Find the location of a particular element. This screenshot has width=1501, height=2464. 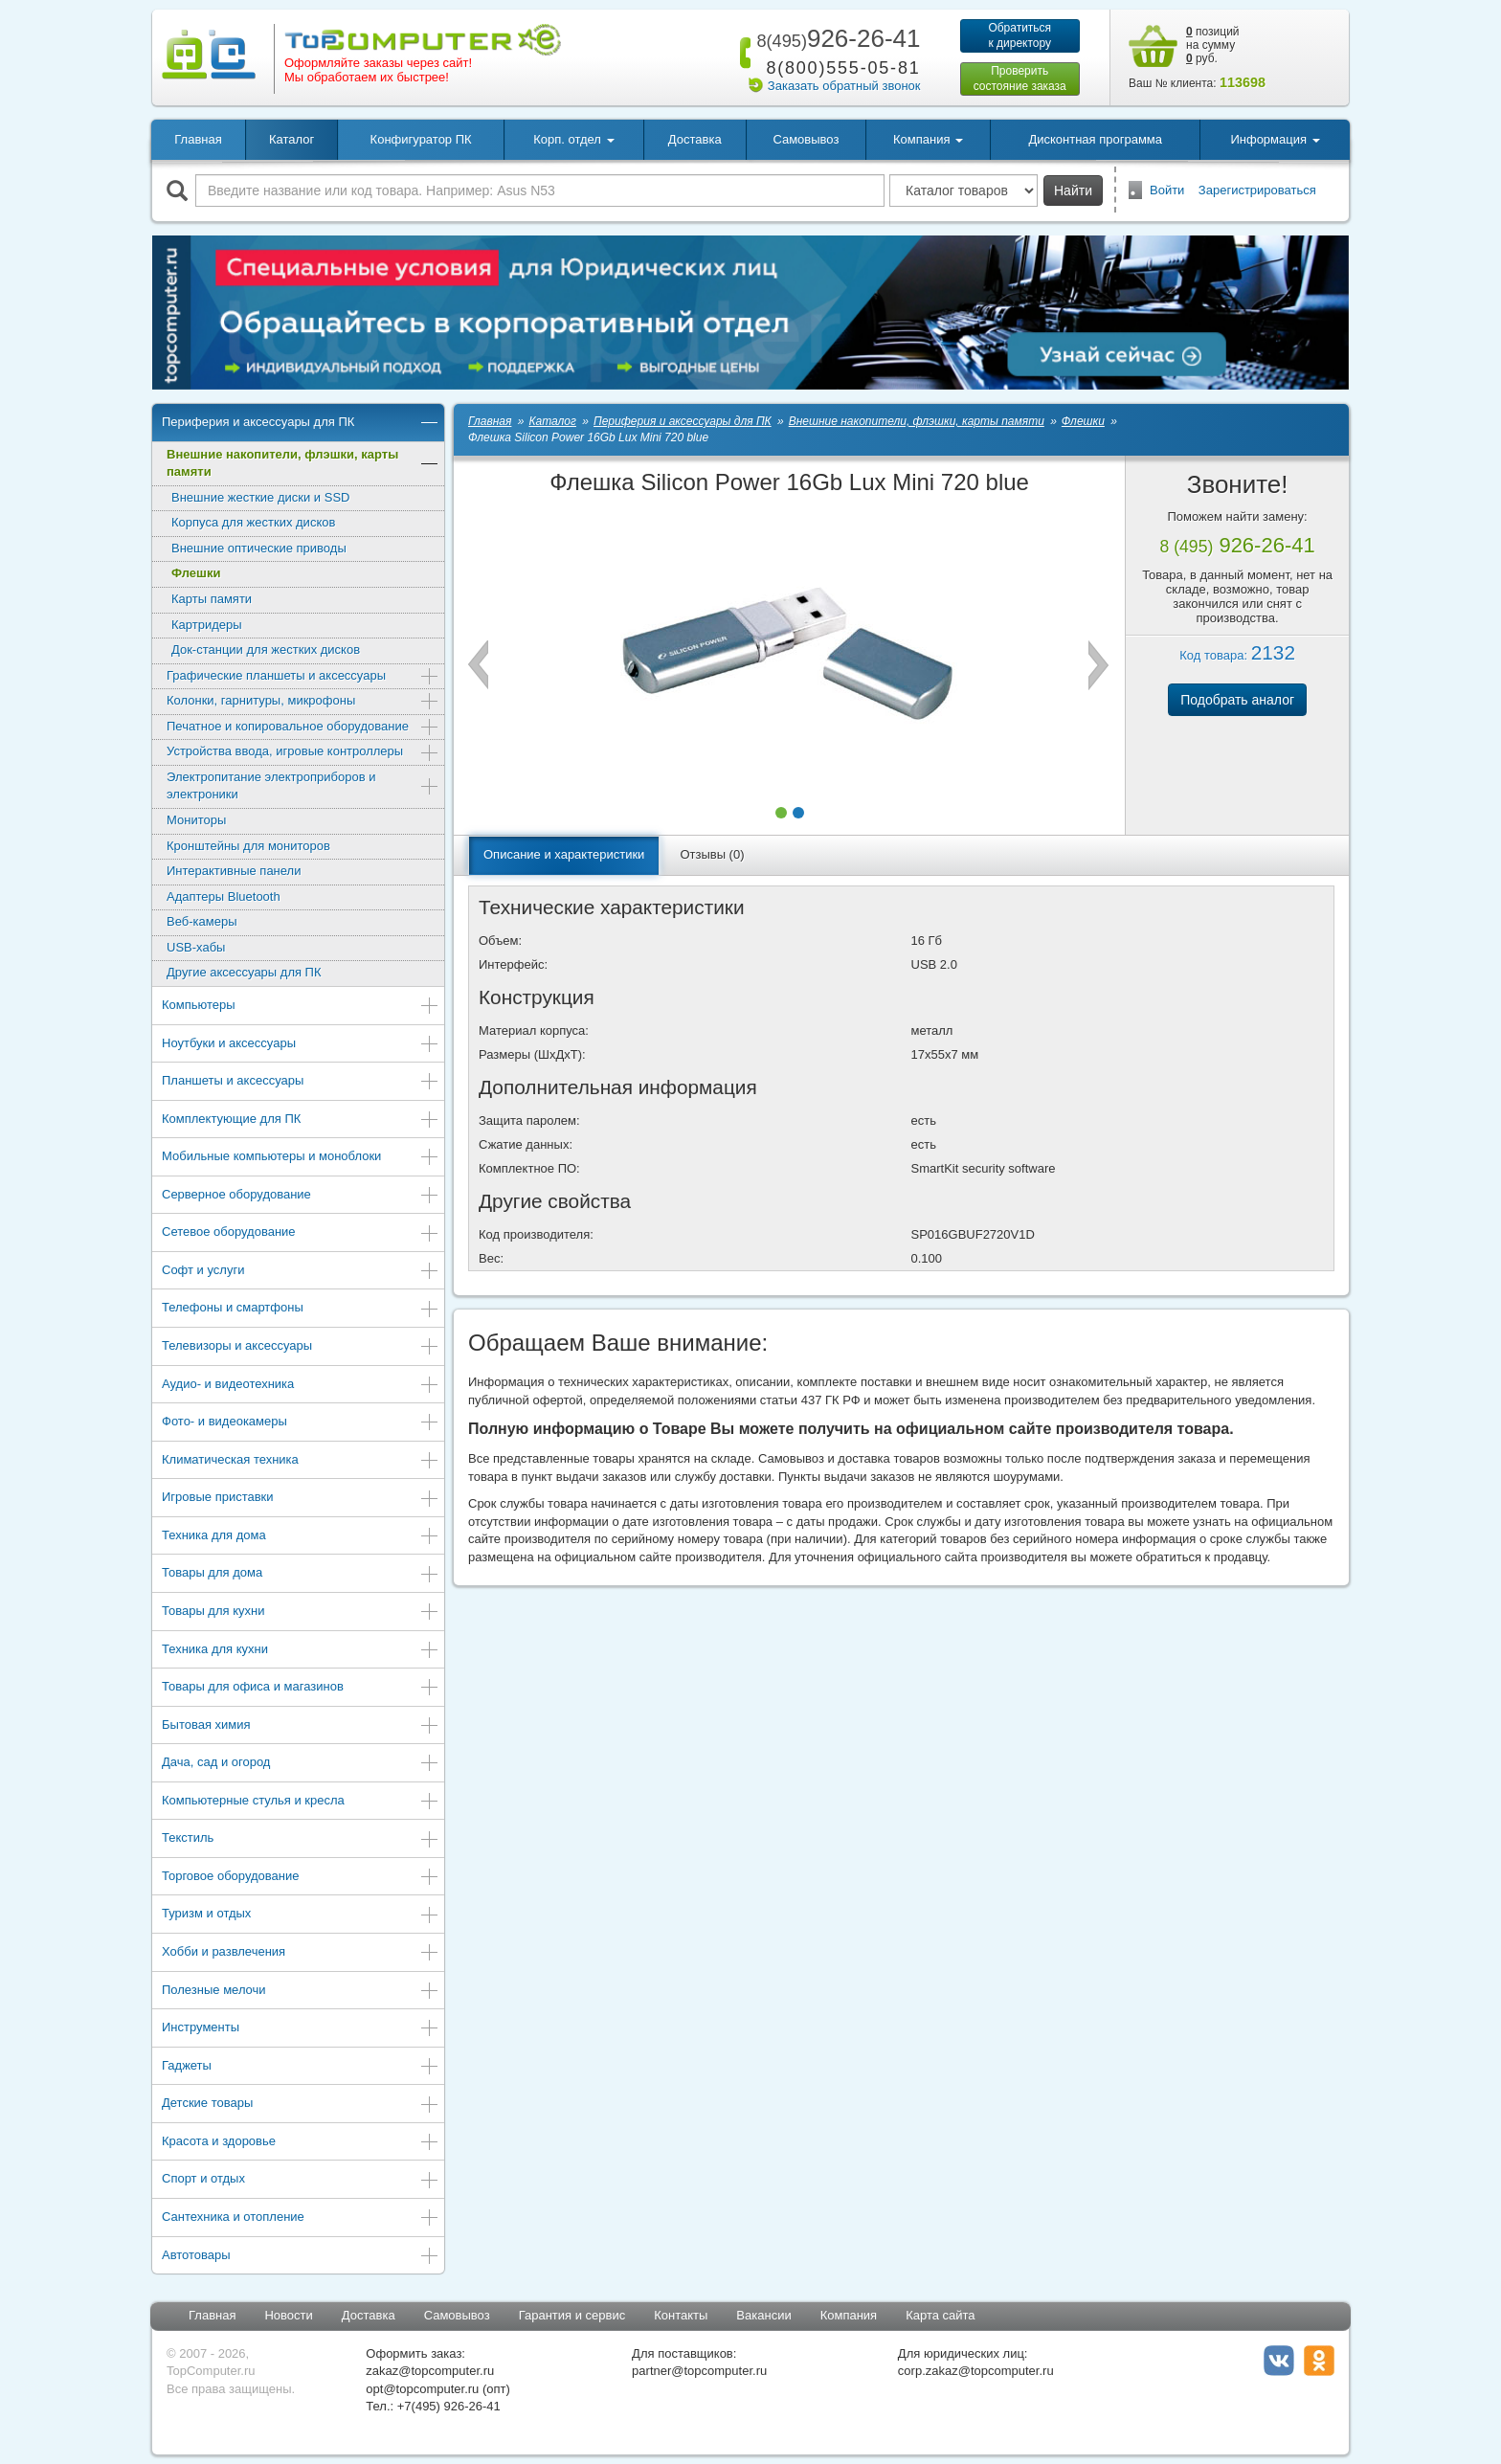

Внешние жесткие диски и SSD is located at coordinates (260, 497).